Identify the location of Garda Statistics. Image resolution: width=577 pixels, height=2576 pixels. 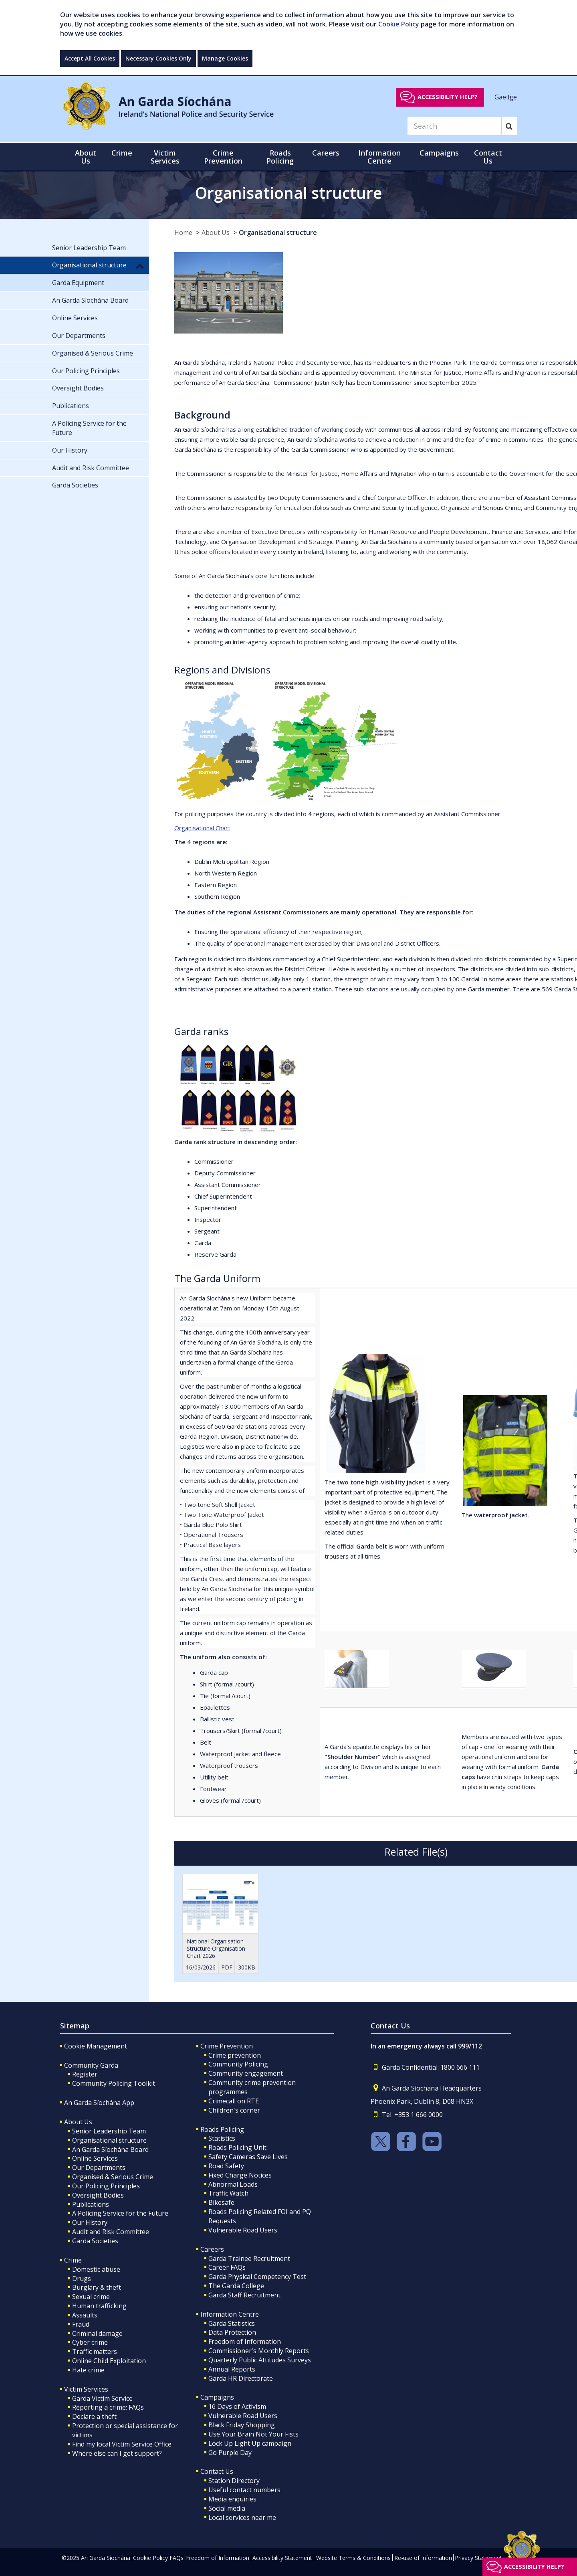
(231, 2323).